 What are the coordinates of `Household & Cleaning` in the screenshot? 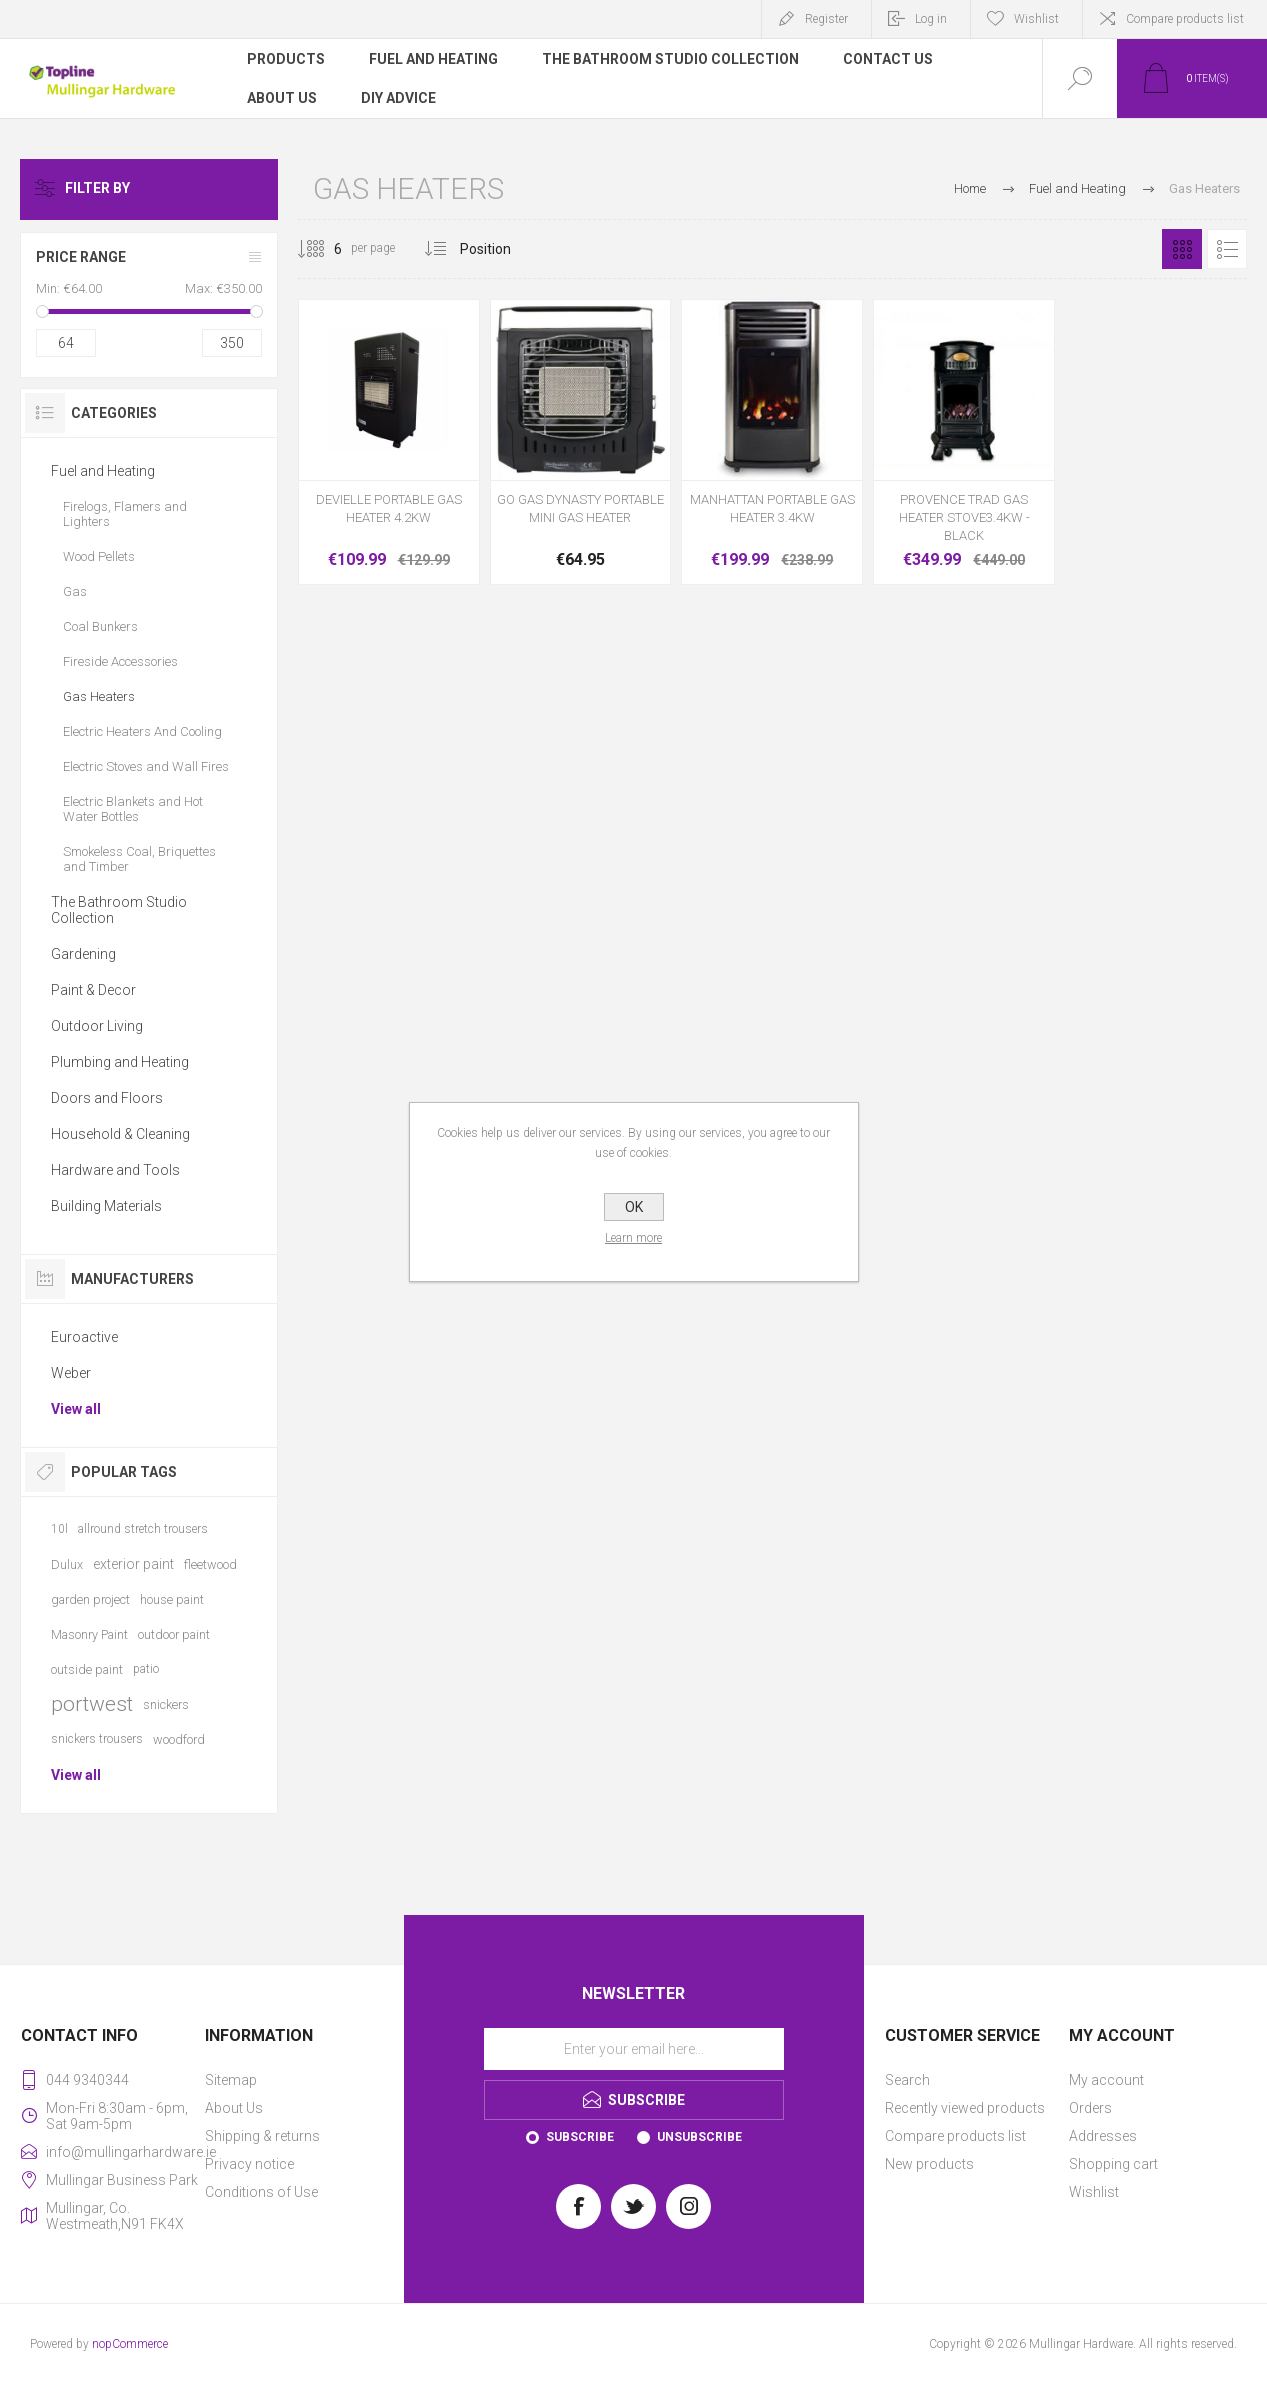 It's located at (120, 1134).